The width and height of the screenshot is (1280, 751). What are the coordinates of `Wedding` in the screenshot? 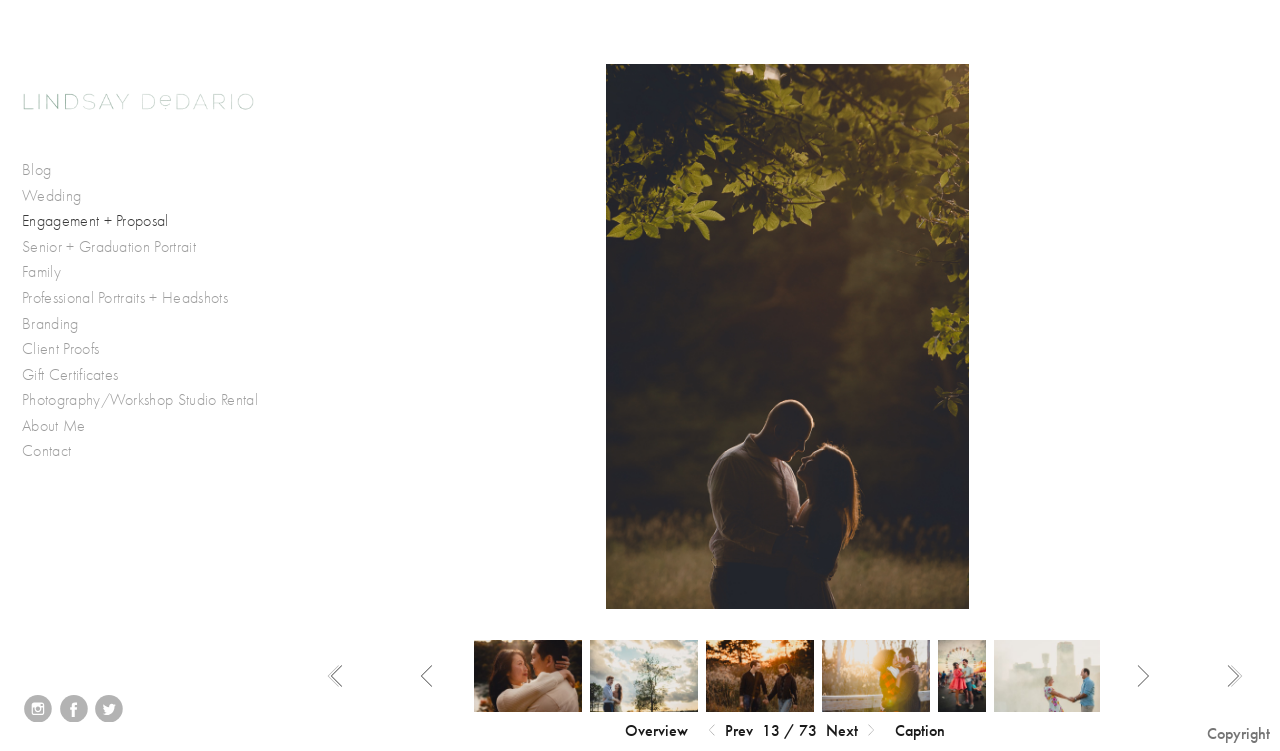 It's located at (62, 196).